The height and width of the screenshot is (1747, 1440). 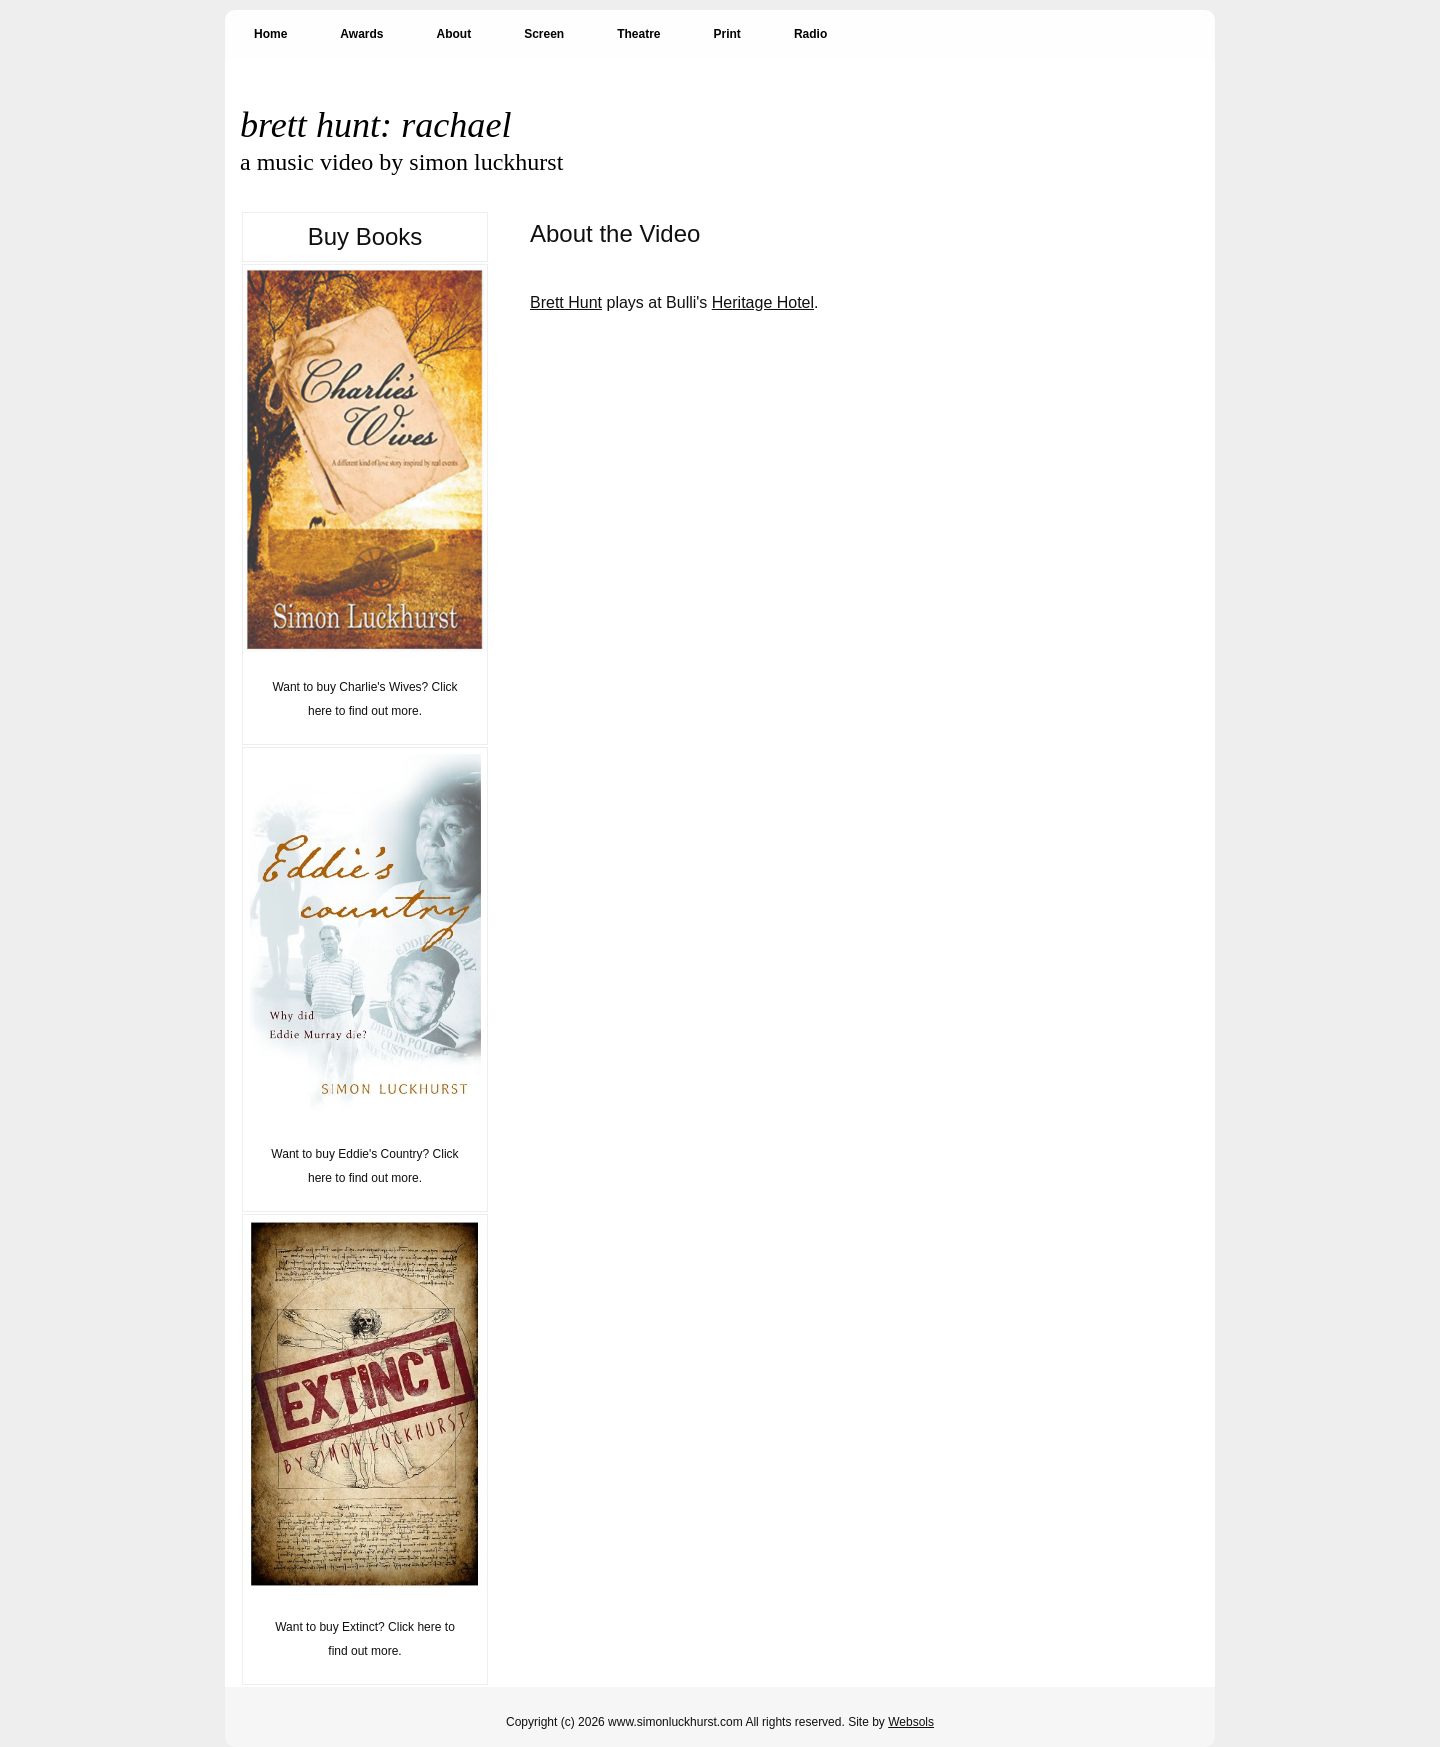 I want to click on Brett Hunt, so click(x=566, y=302).